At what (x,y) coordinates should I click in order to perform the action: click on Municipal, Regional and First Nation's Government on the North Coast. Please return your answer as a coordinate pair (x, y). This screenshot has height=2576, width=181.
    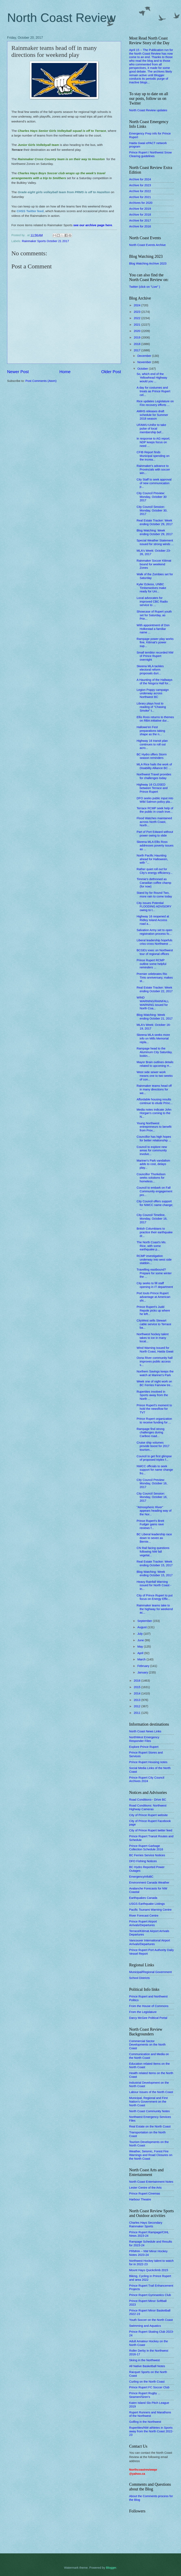
    Looking at the image, I should click on (148, 2101).